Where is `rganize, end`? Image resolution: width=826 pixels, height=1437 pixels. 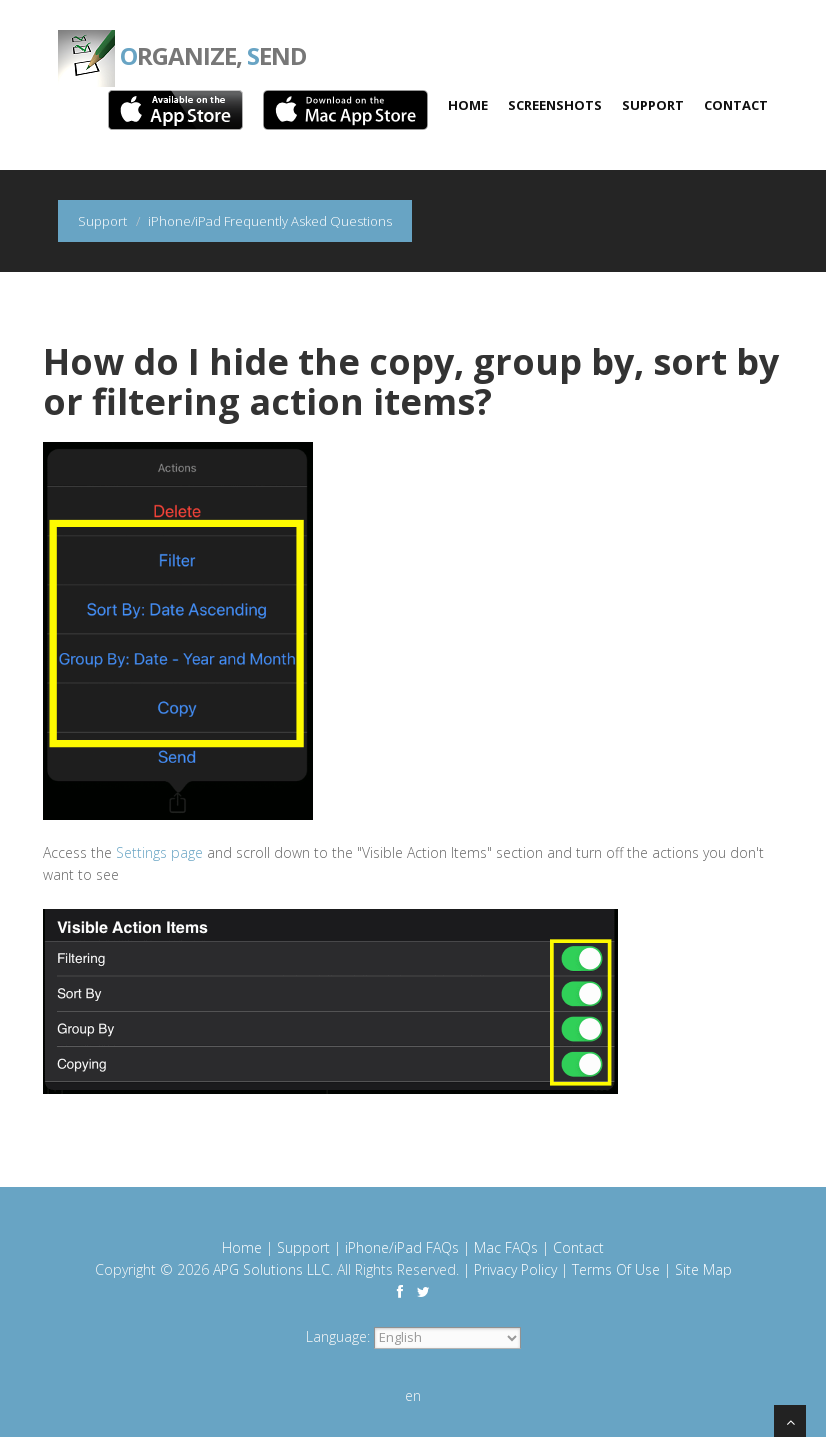 rganize, end is located at coordinates (182, 40).